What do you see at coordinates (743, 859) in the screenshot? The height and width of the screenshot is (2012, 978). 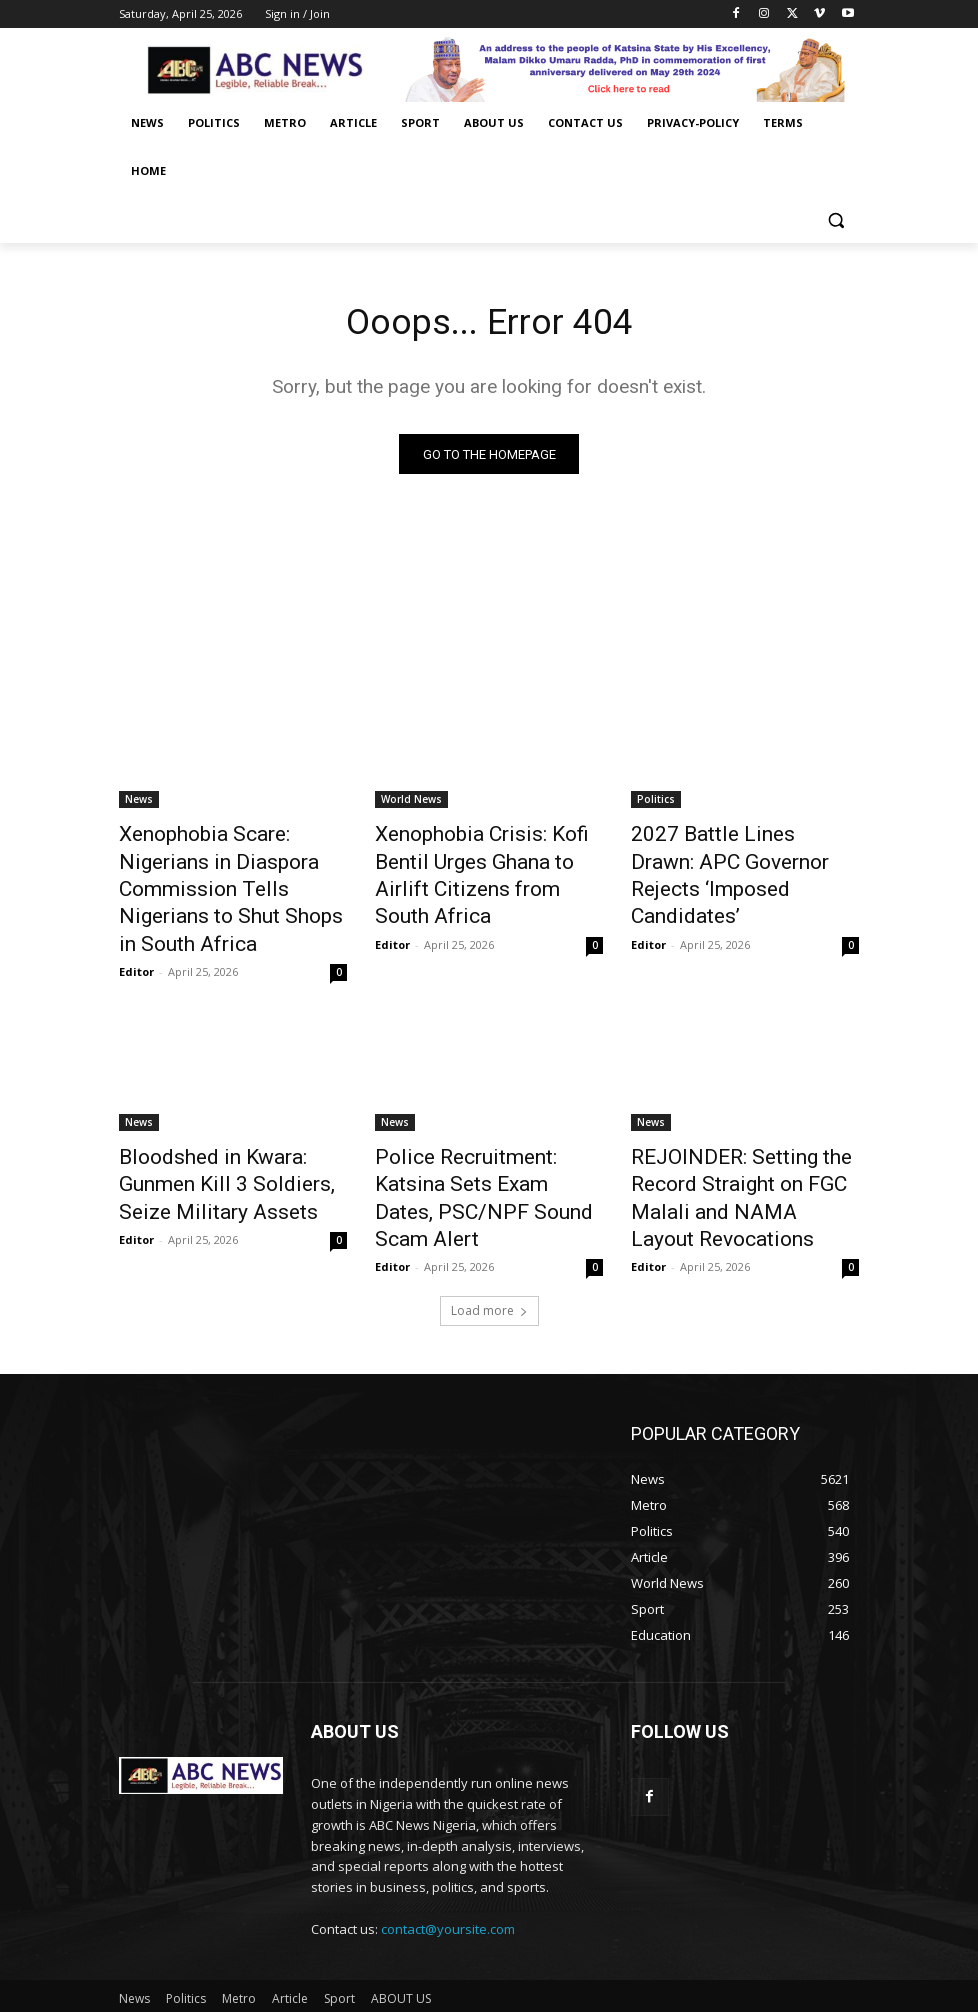 I see `2027 Battle Lines Drawn: APC Governor Rejects ‘Imposed Candidates’` at bounding box center [743, 859].